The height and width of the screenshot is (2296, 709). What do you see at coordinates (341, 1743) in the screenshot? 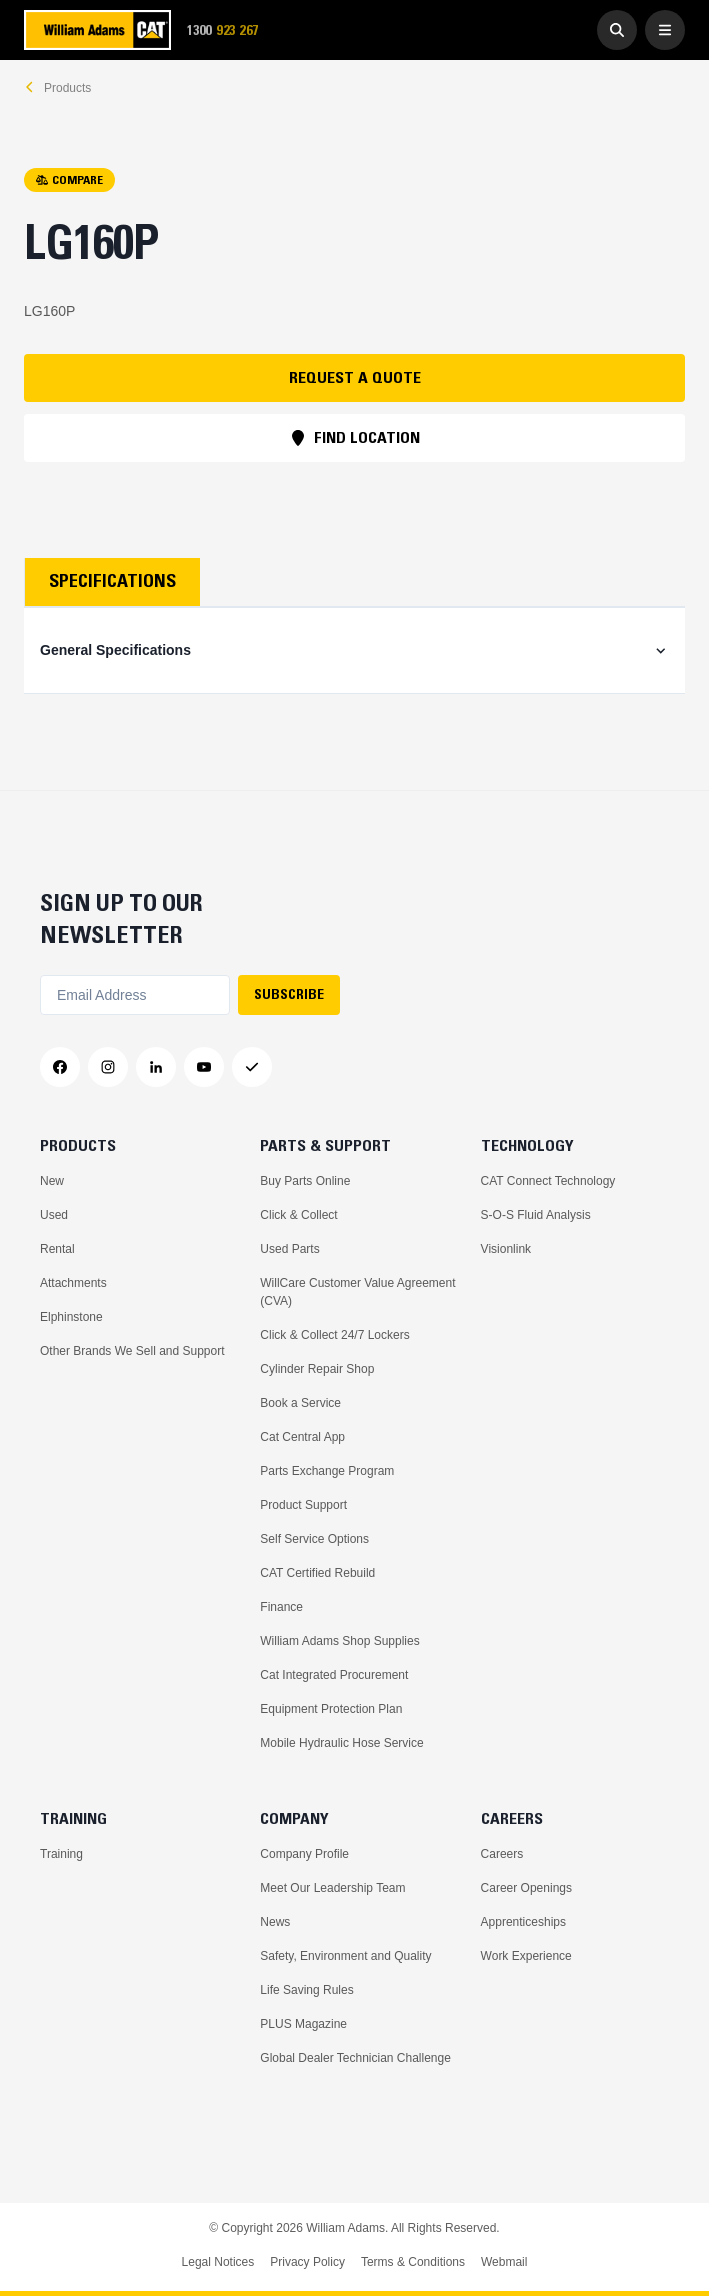
I see `Mobile Hydraulic Hose Service` at bounding box center [341, 1743].